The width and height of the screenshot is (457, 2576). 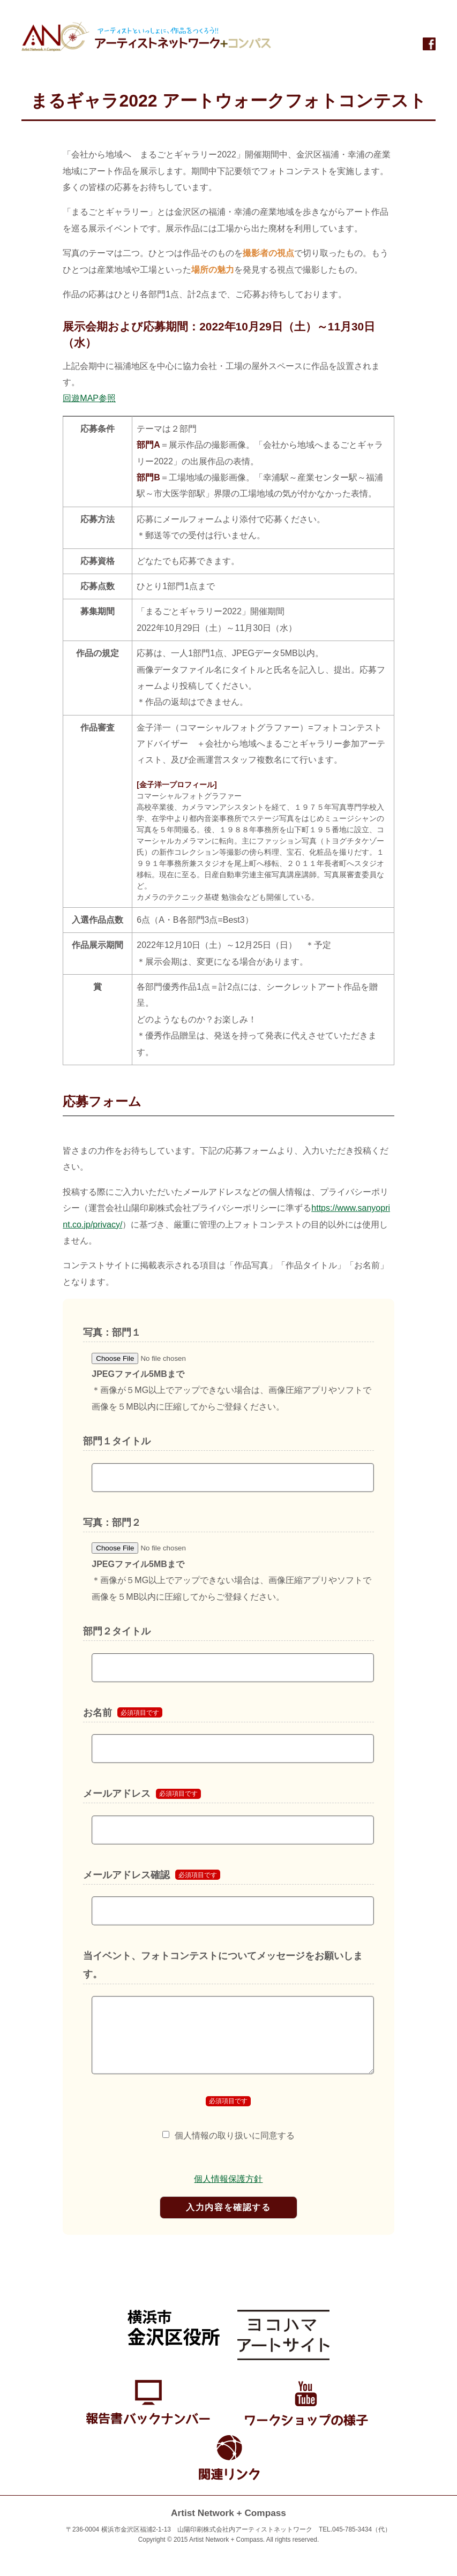 What do you see at coordinates (112, 1522) in the screenshot?
I see `写真：部門２` at bounding box center [112, 1522].